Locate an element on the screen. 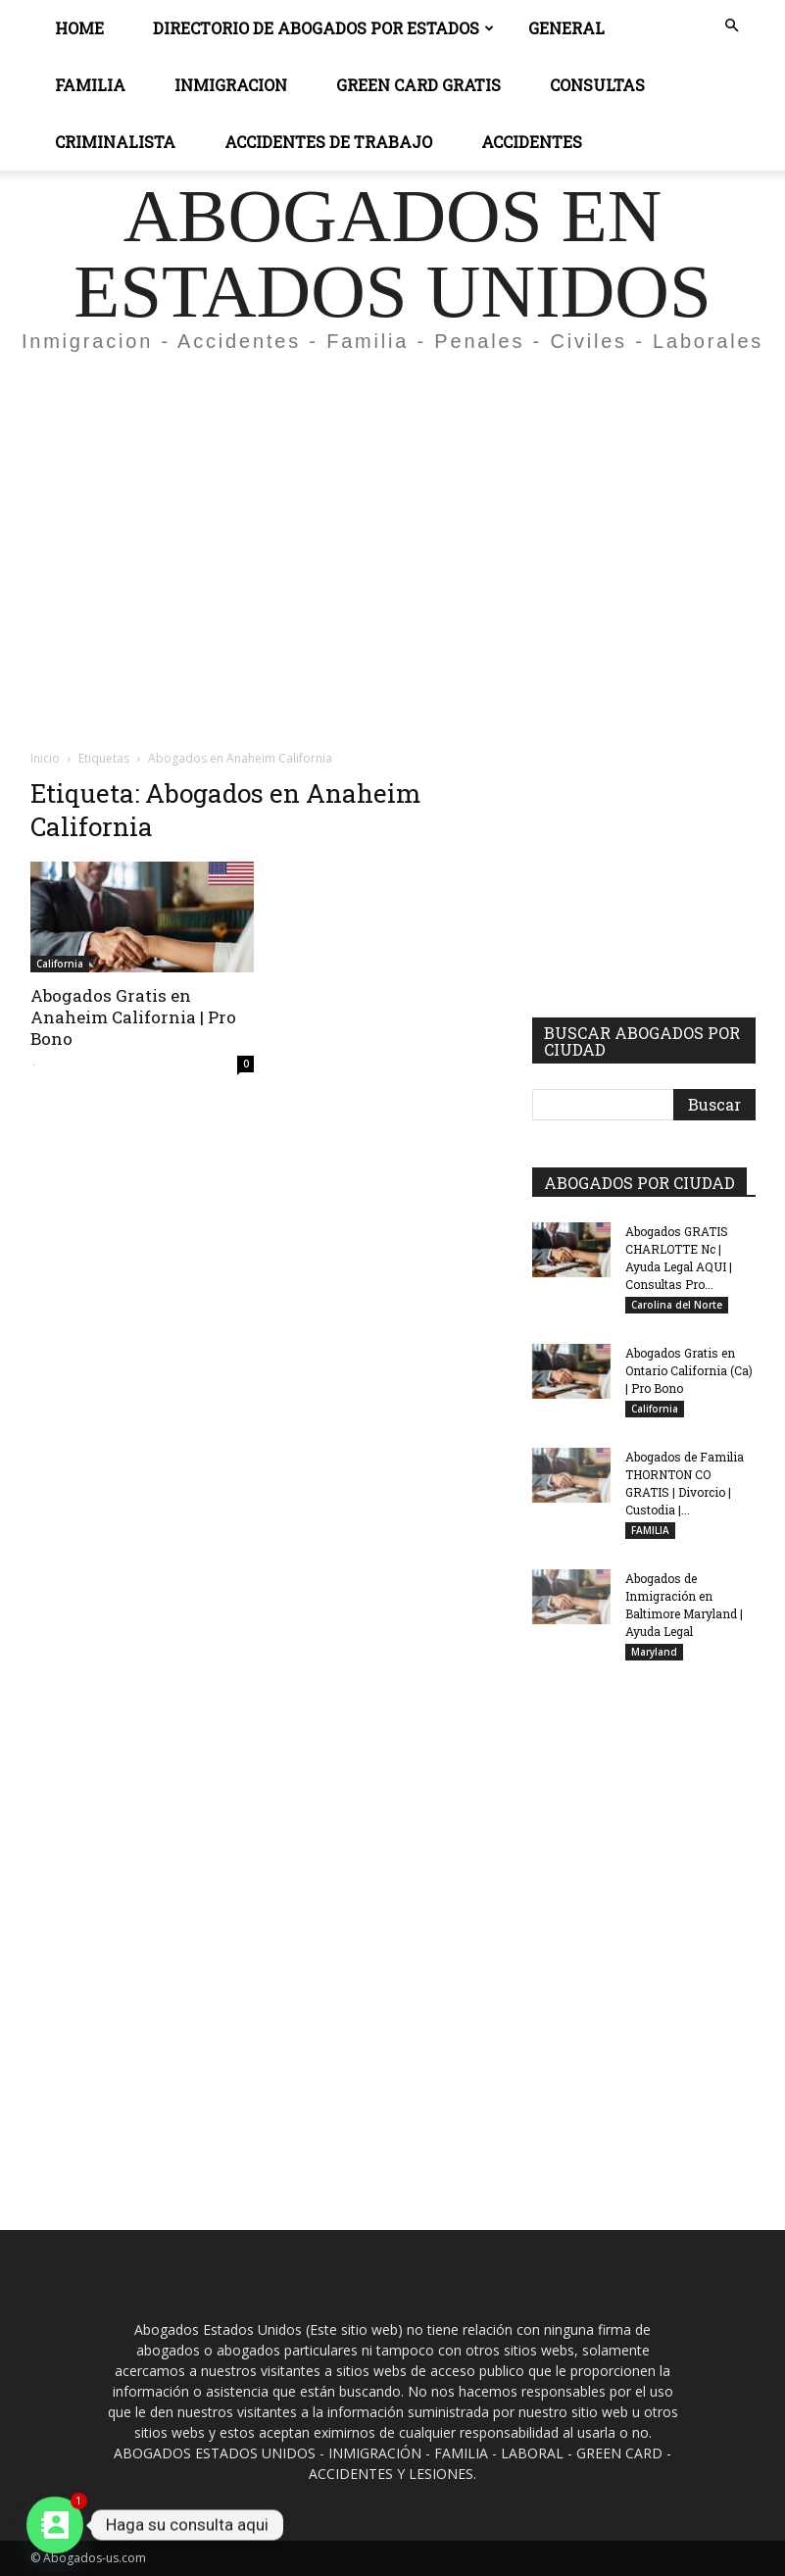 The image size is (785, 2576). [Contact_Us] is located at coordinates (54, 2525).